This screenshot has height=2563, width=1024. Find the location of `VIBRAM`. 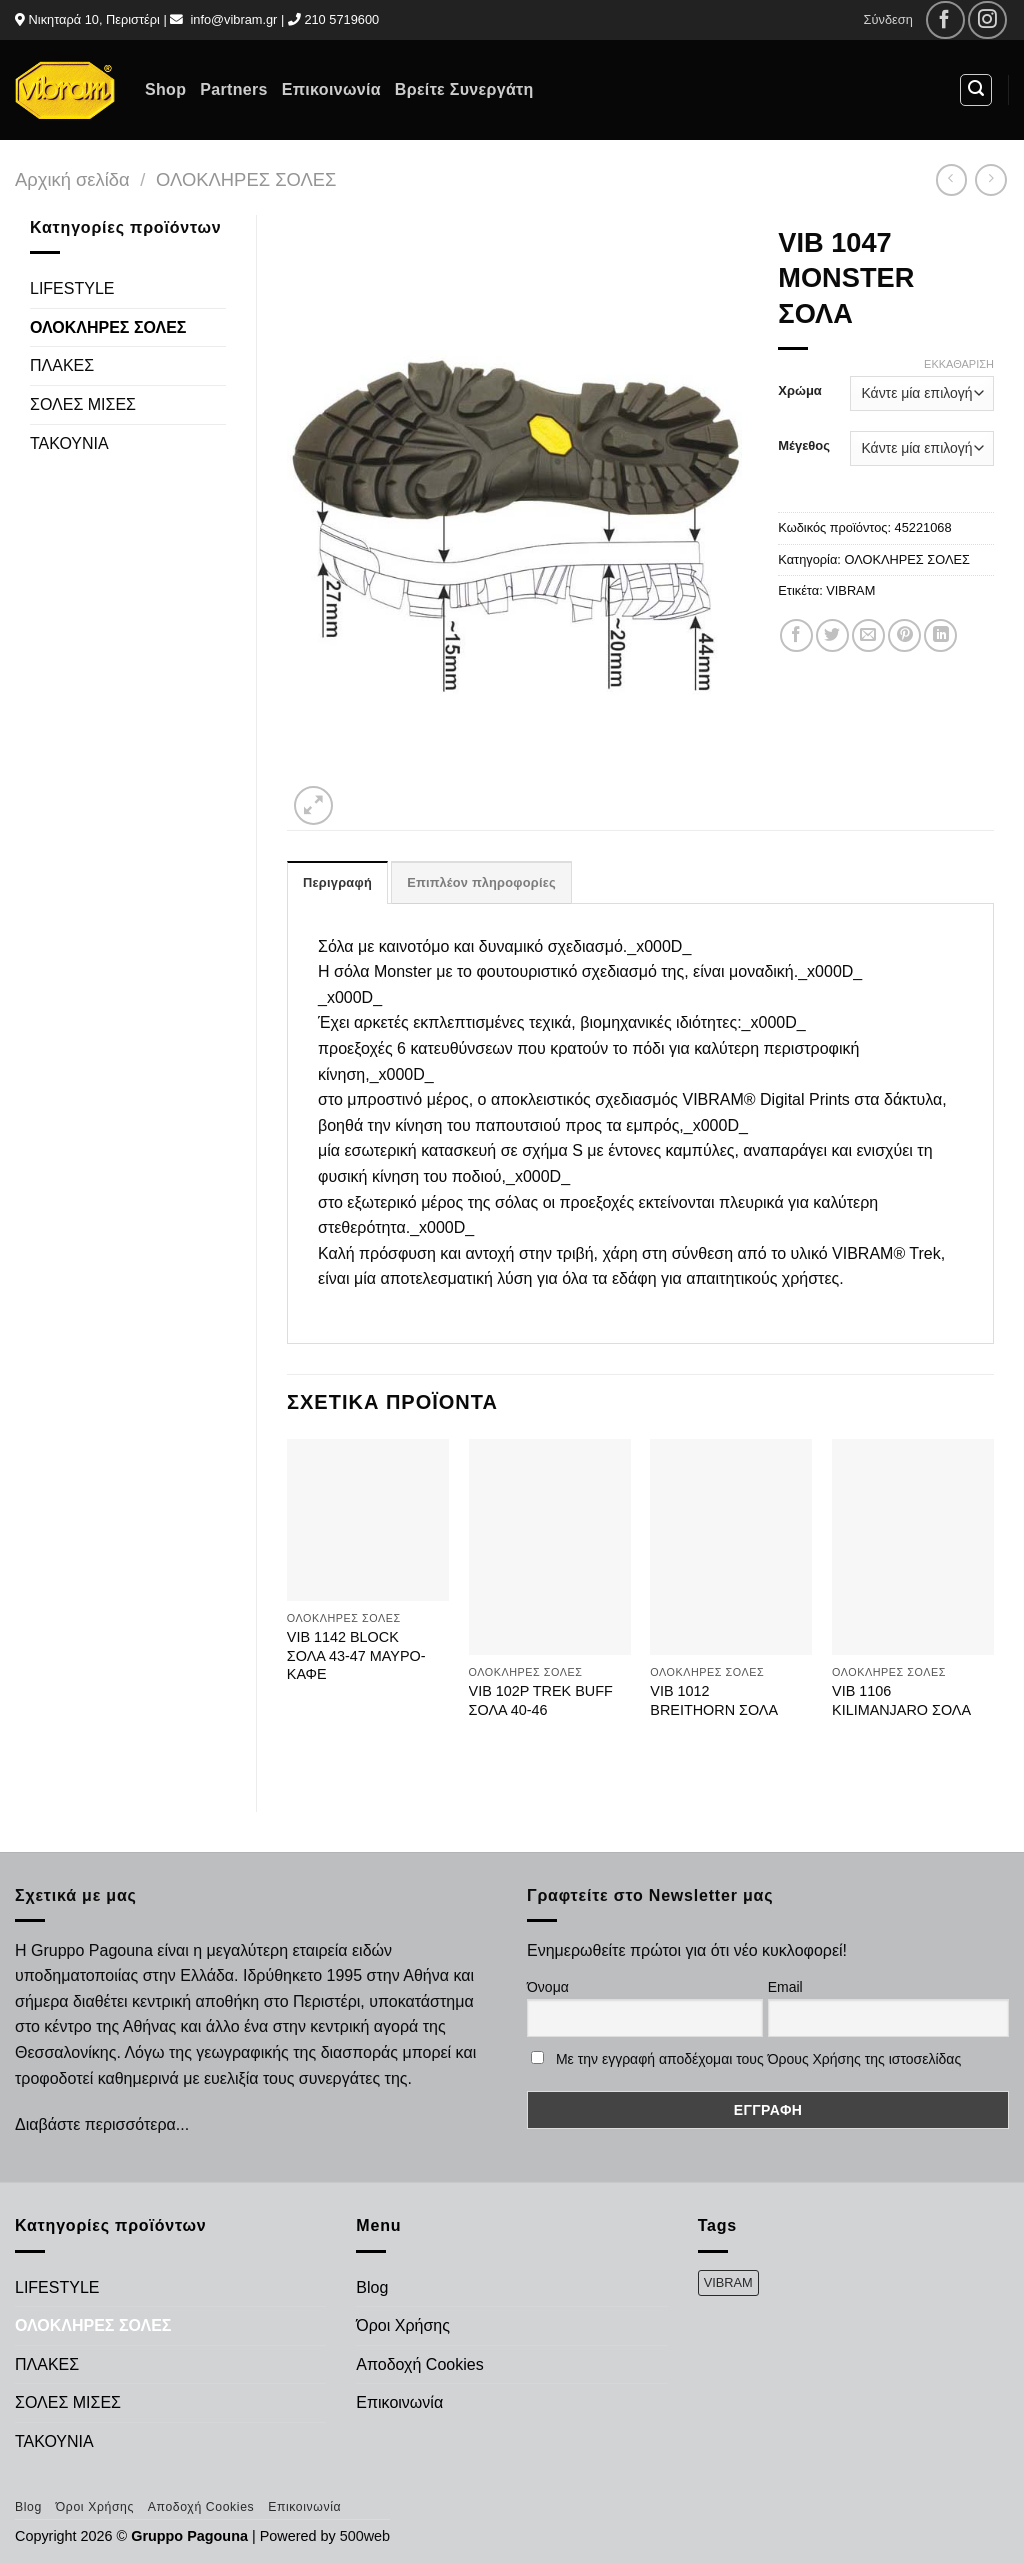

VIBRAM is located at coordinates (850, 590).